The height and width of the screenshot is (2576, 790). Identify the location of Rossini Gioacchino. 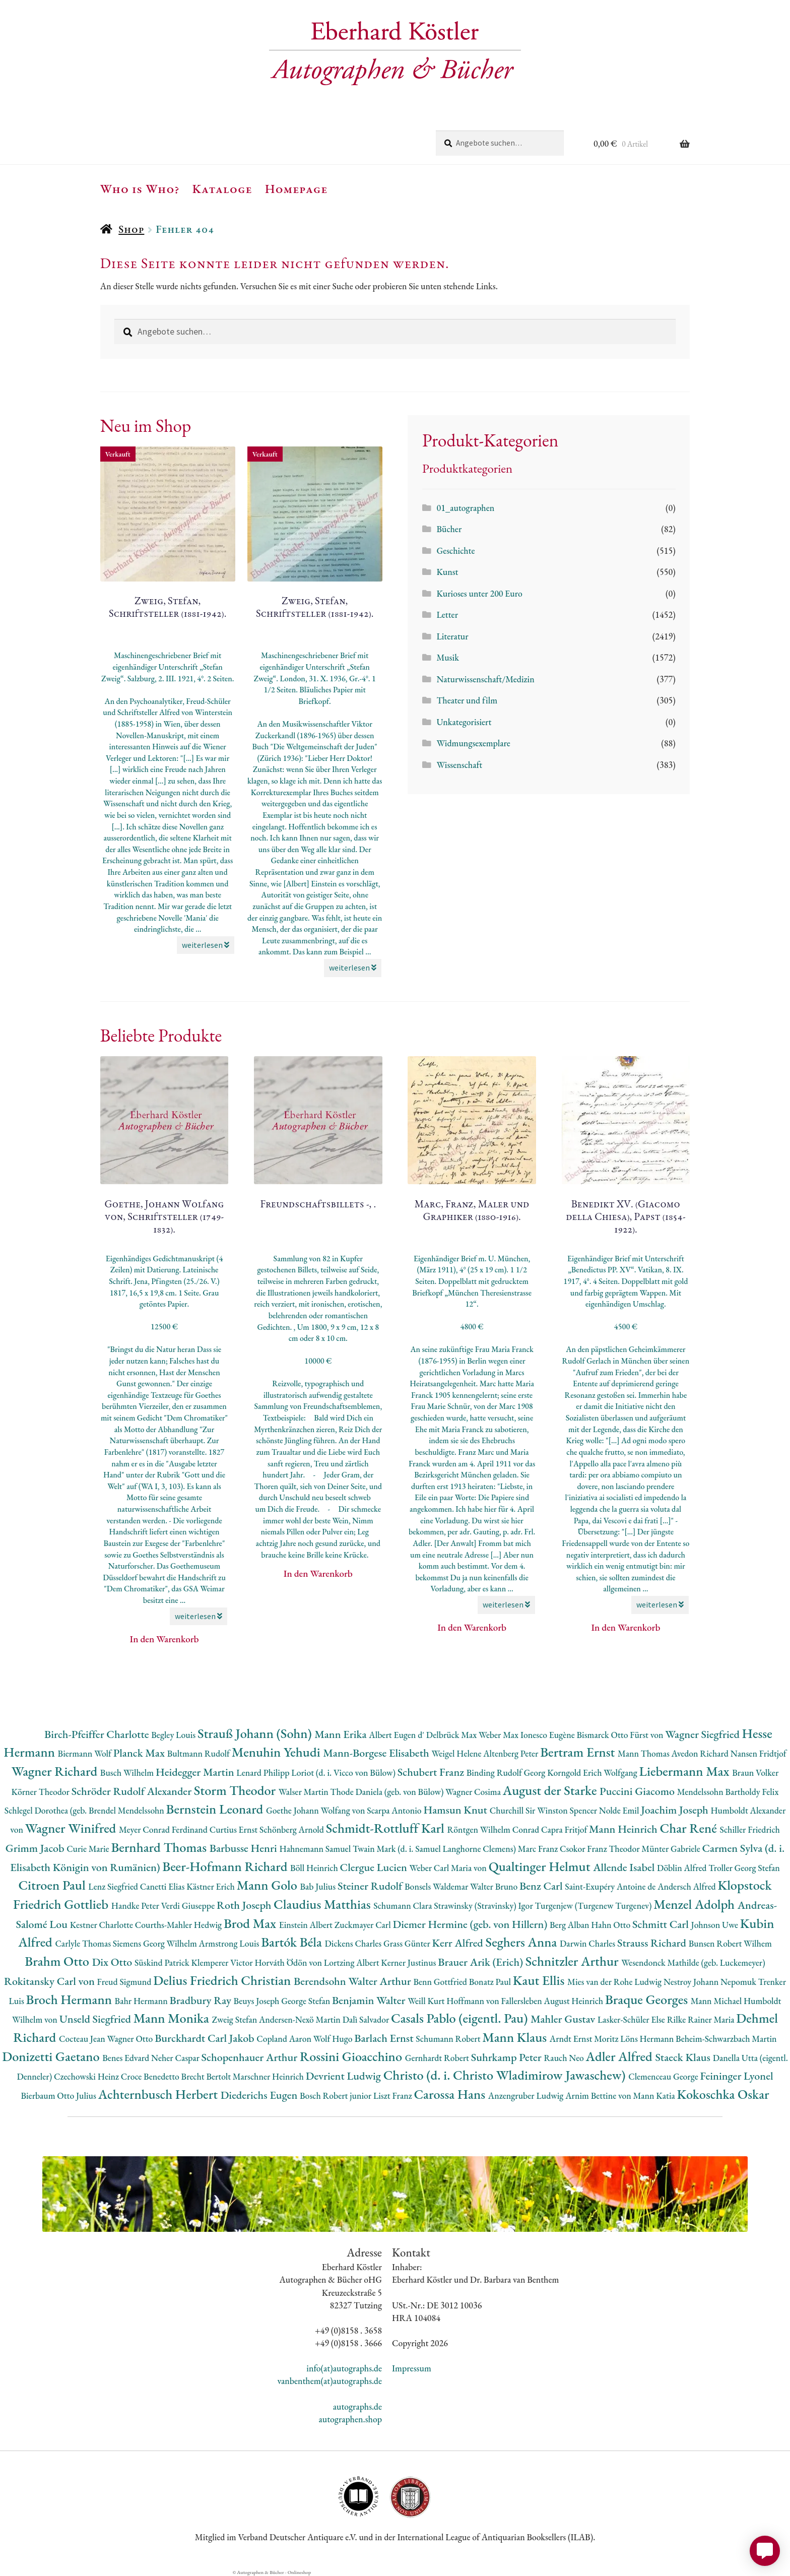
(352, 2056).